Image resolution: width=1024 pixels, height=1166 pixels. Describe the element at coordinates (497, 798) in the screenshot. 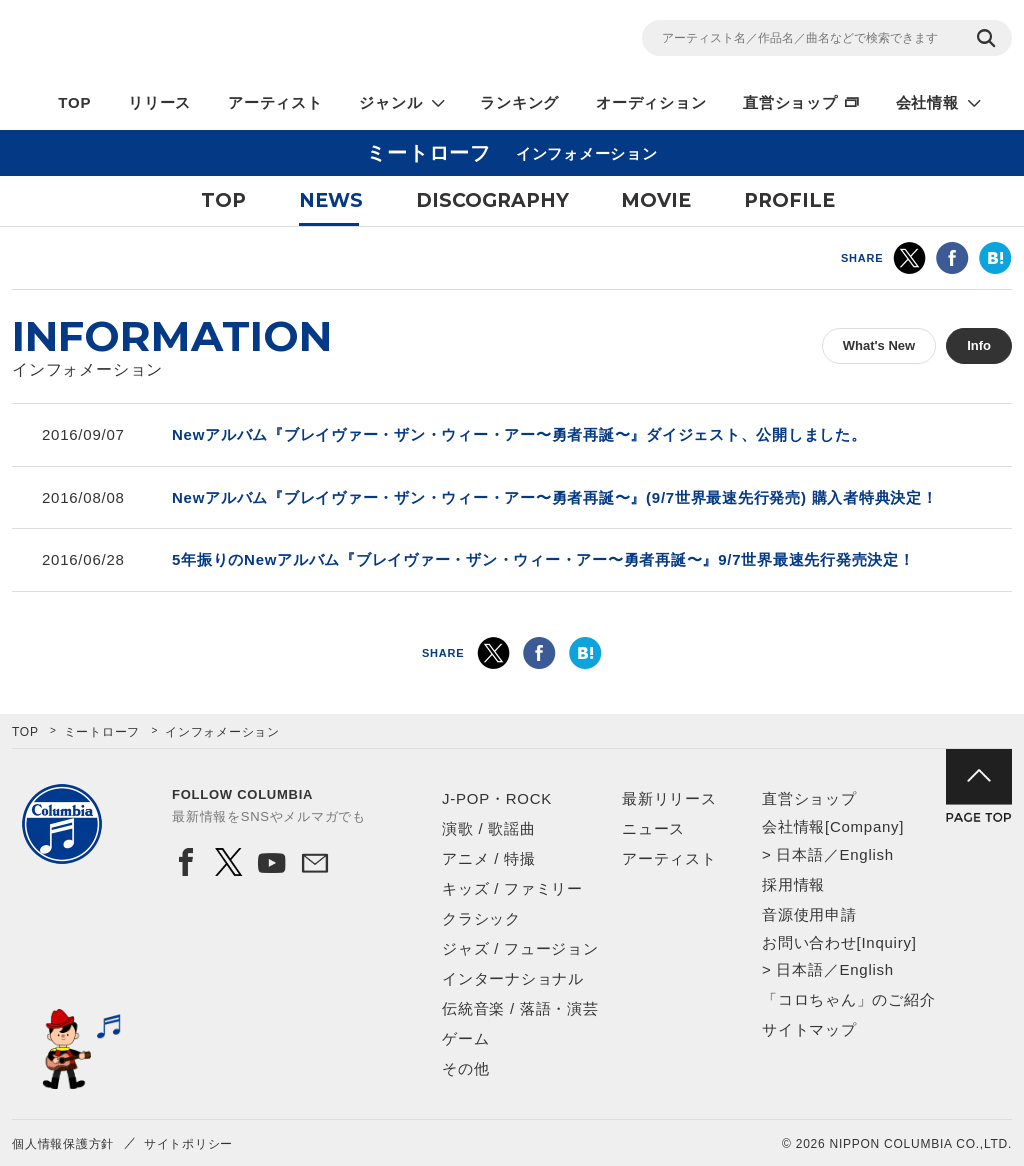

I see `J-POP・ROCK` at that location.